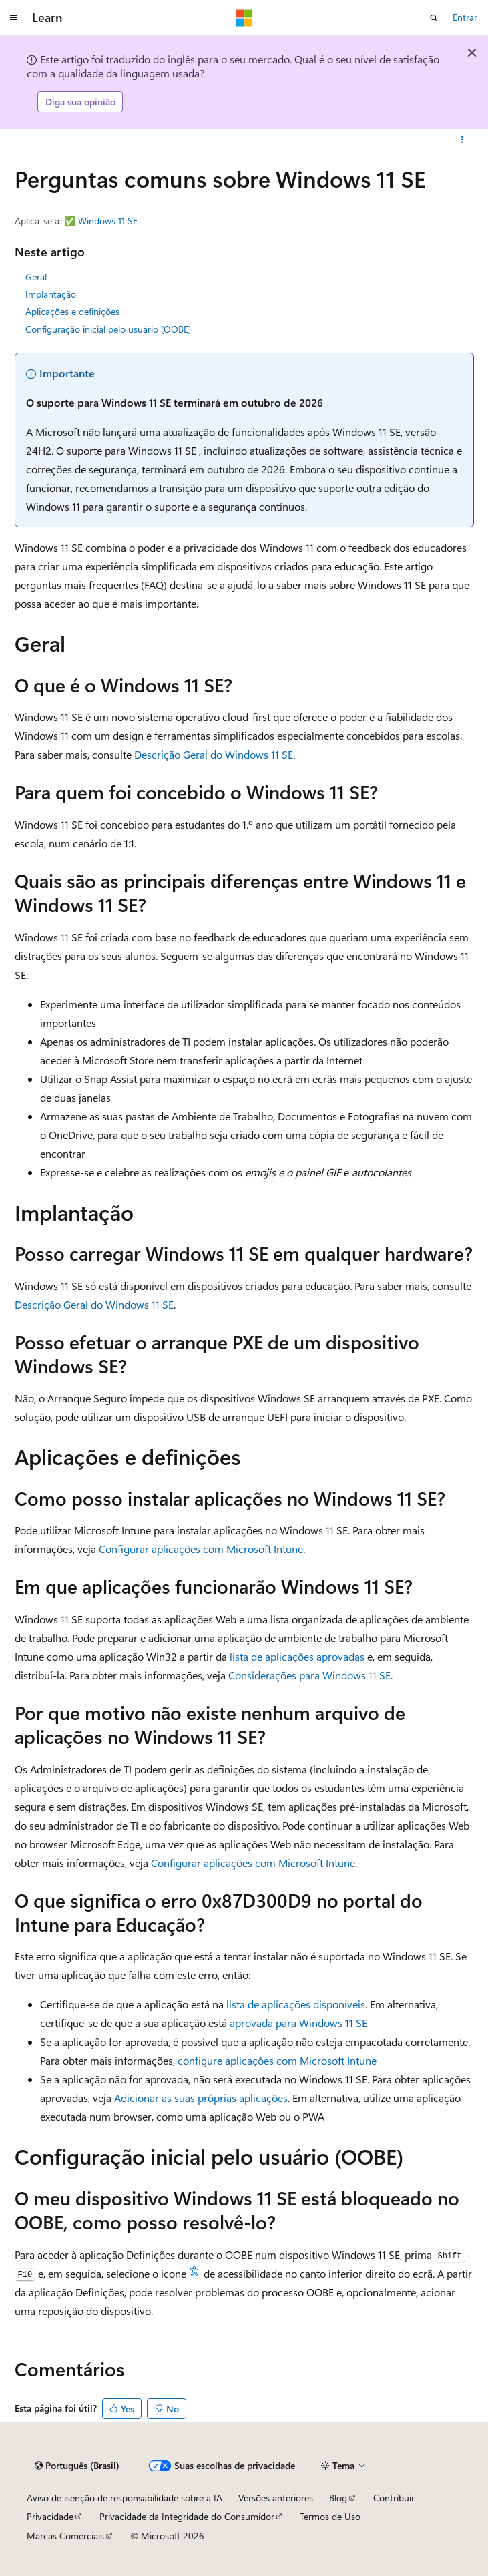  I want to click on Adicionar as suas próprias aplicações, so click(201, 2098).